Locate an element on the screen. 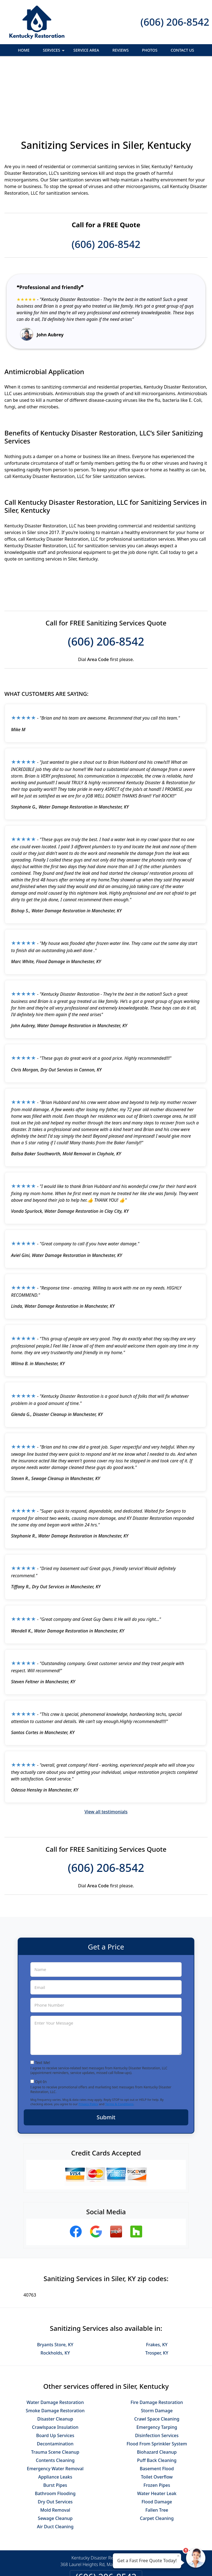 This screenshot has height=2576, width=212. Storm Damage is located at coordinates (157, 2350).